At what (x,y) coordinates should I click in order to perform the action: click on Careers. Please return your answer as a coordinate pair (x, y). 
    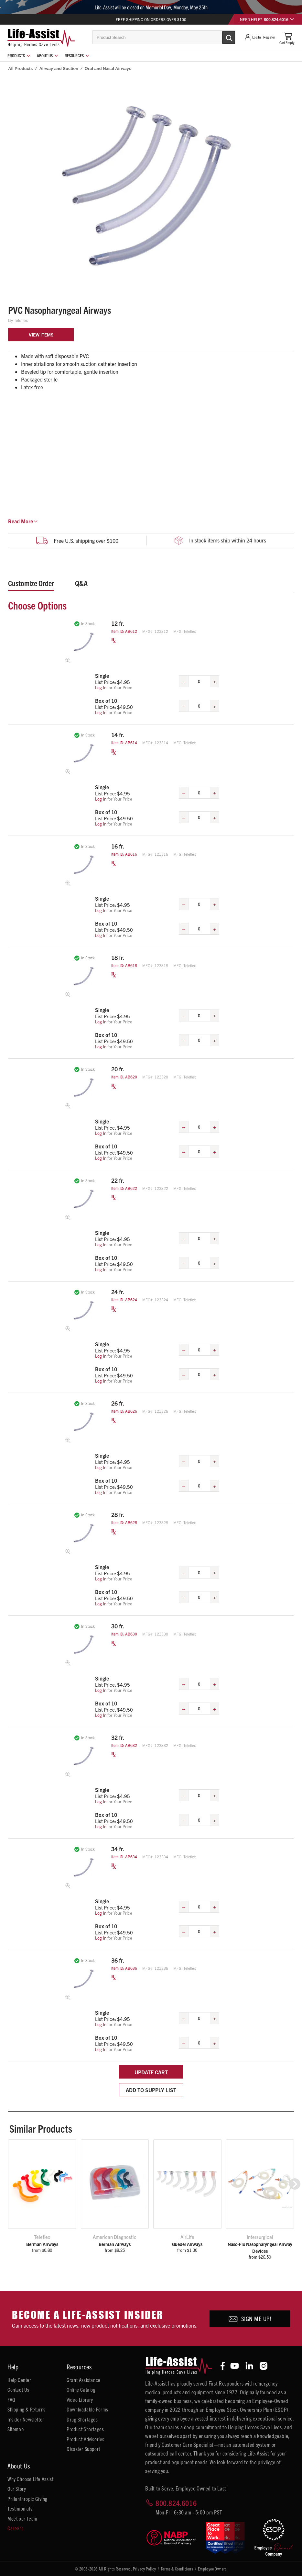
    Looking at the image, I should click on (15, 2528).